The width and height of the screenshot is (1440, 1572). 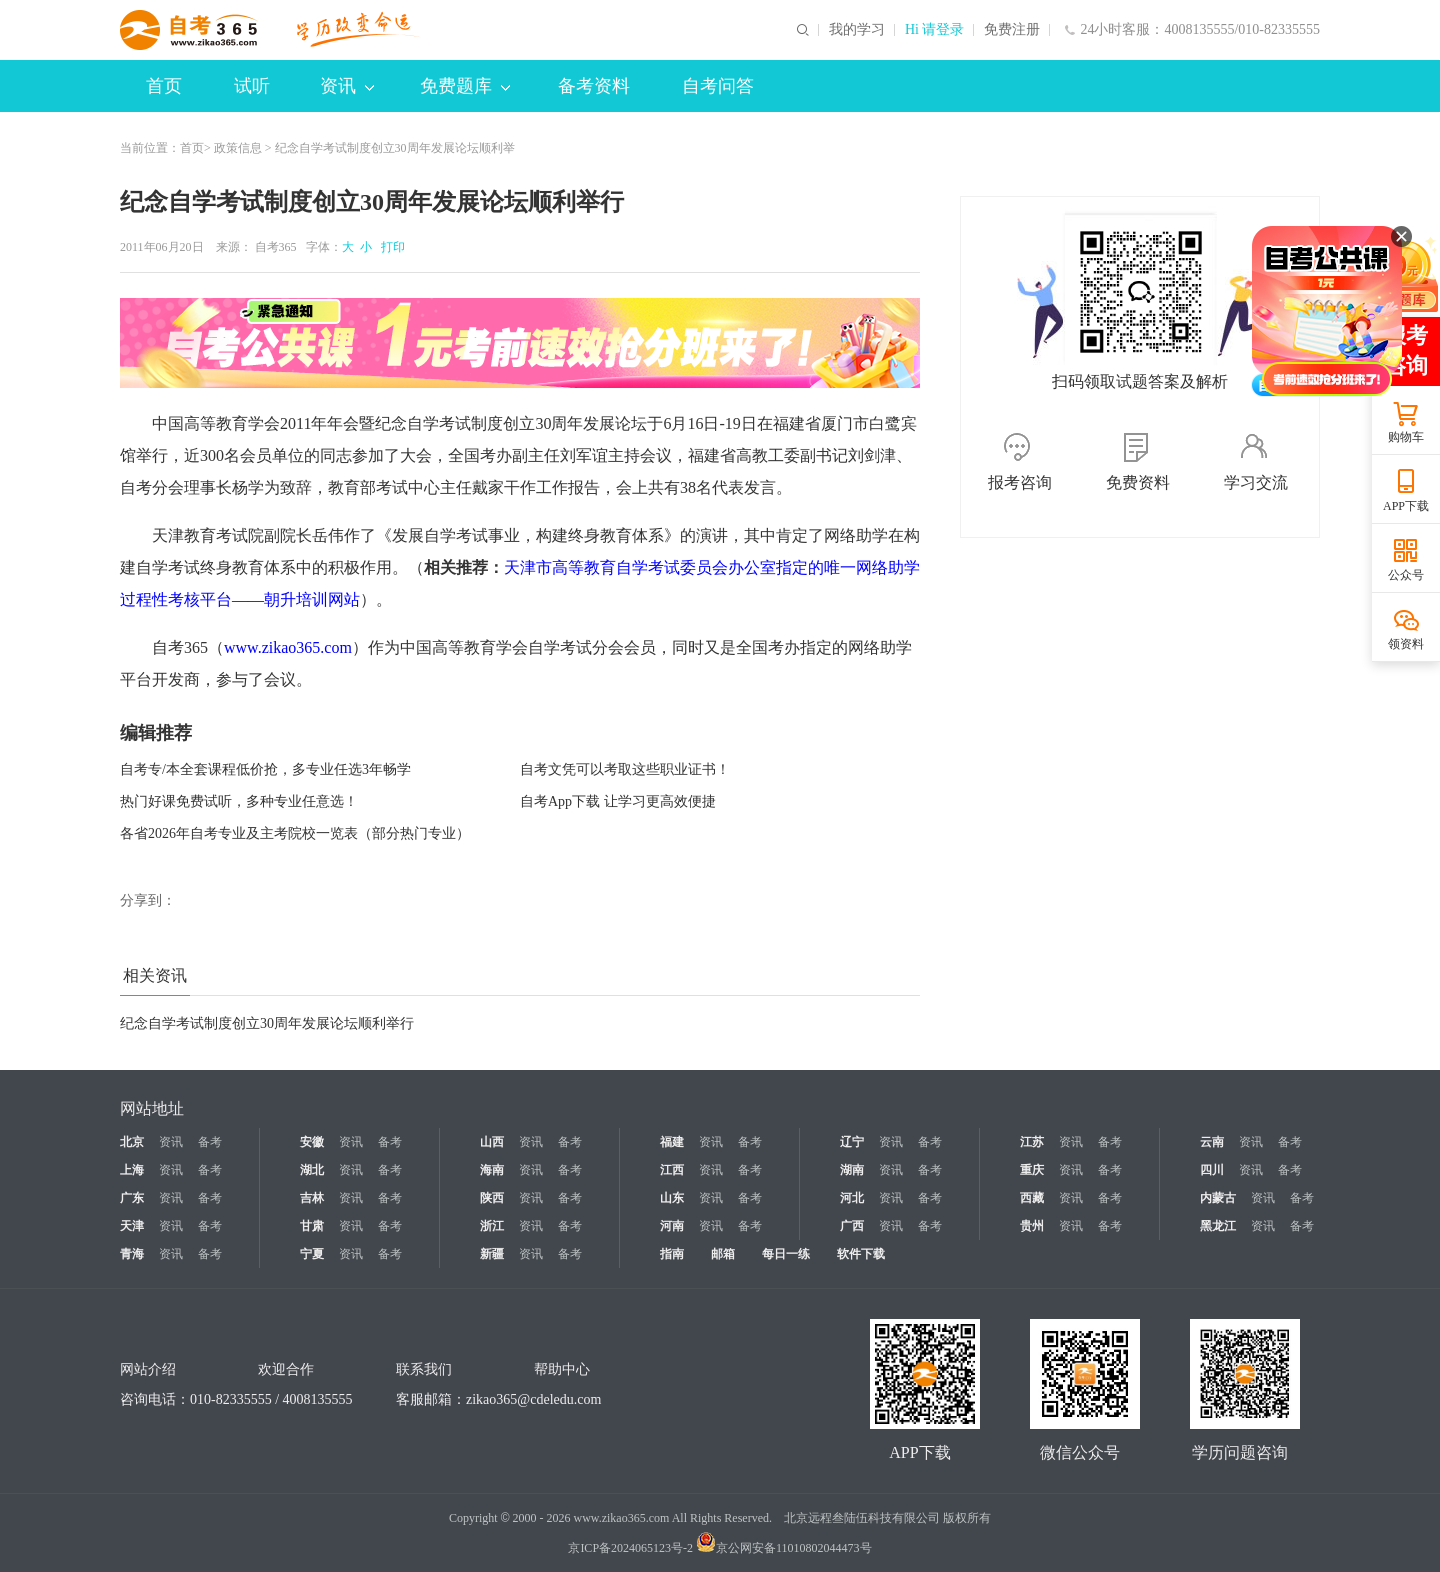 What do you see at coordinates (1012, 30) in the screenshot?
I see `免费注册` at bounding box center [1012, 30].